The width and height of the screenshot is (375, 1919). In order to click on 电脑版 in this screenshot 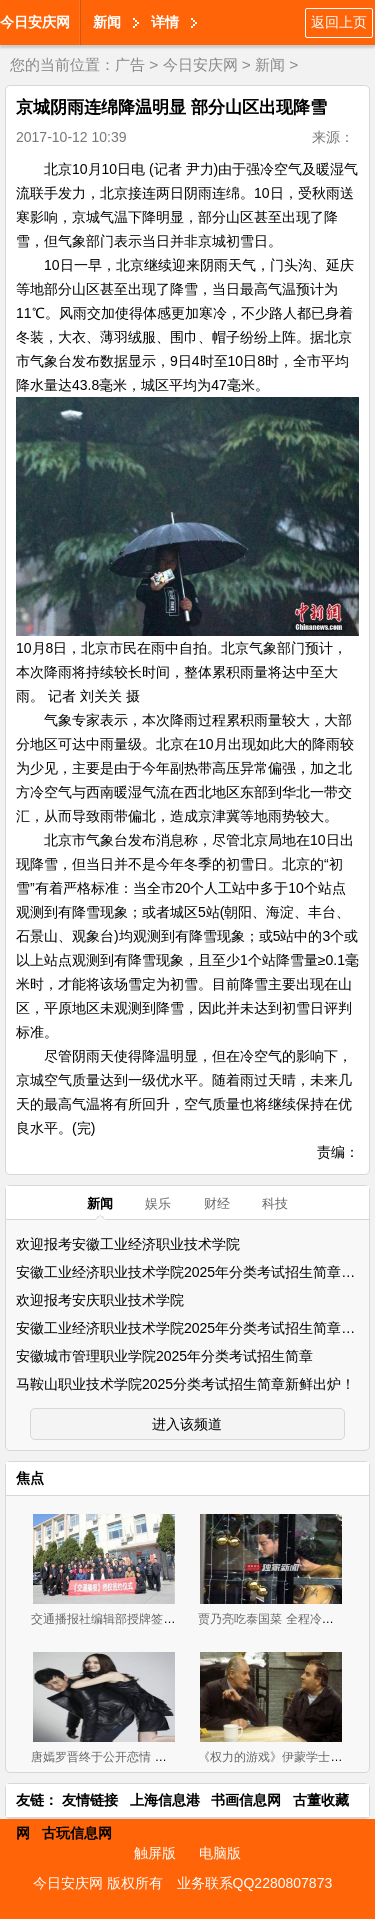, I will do `click(220, 1853)`.